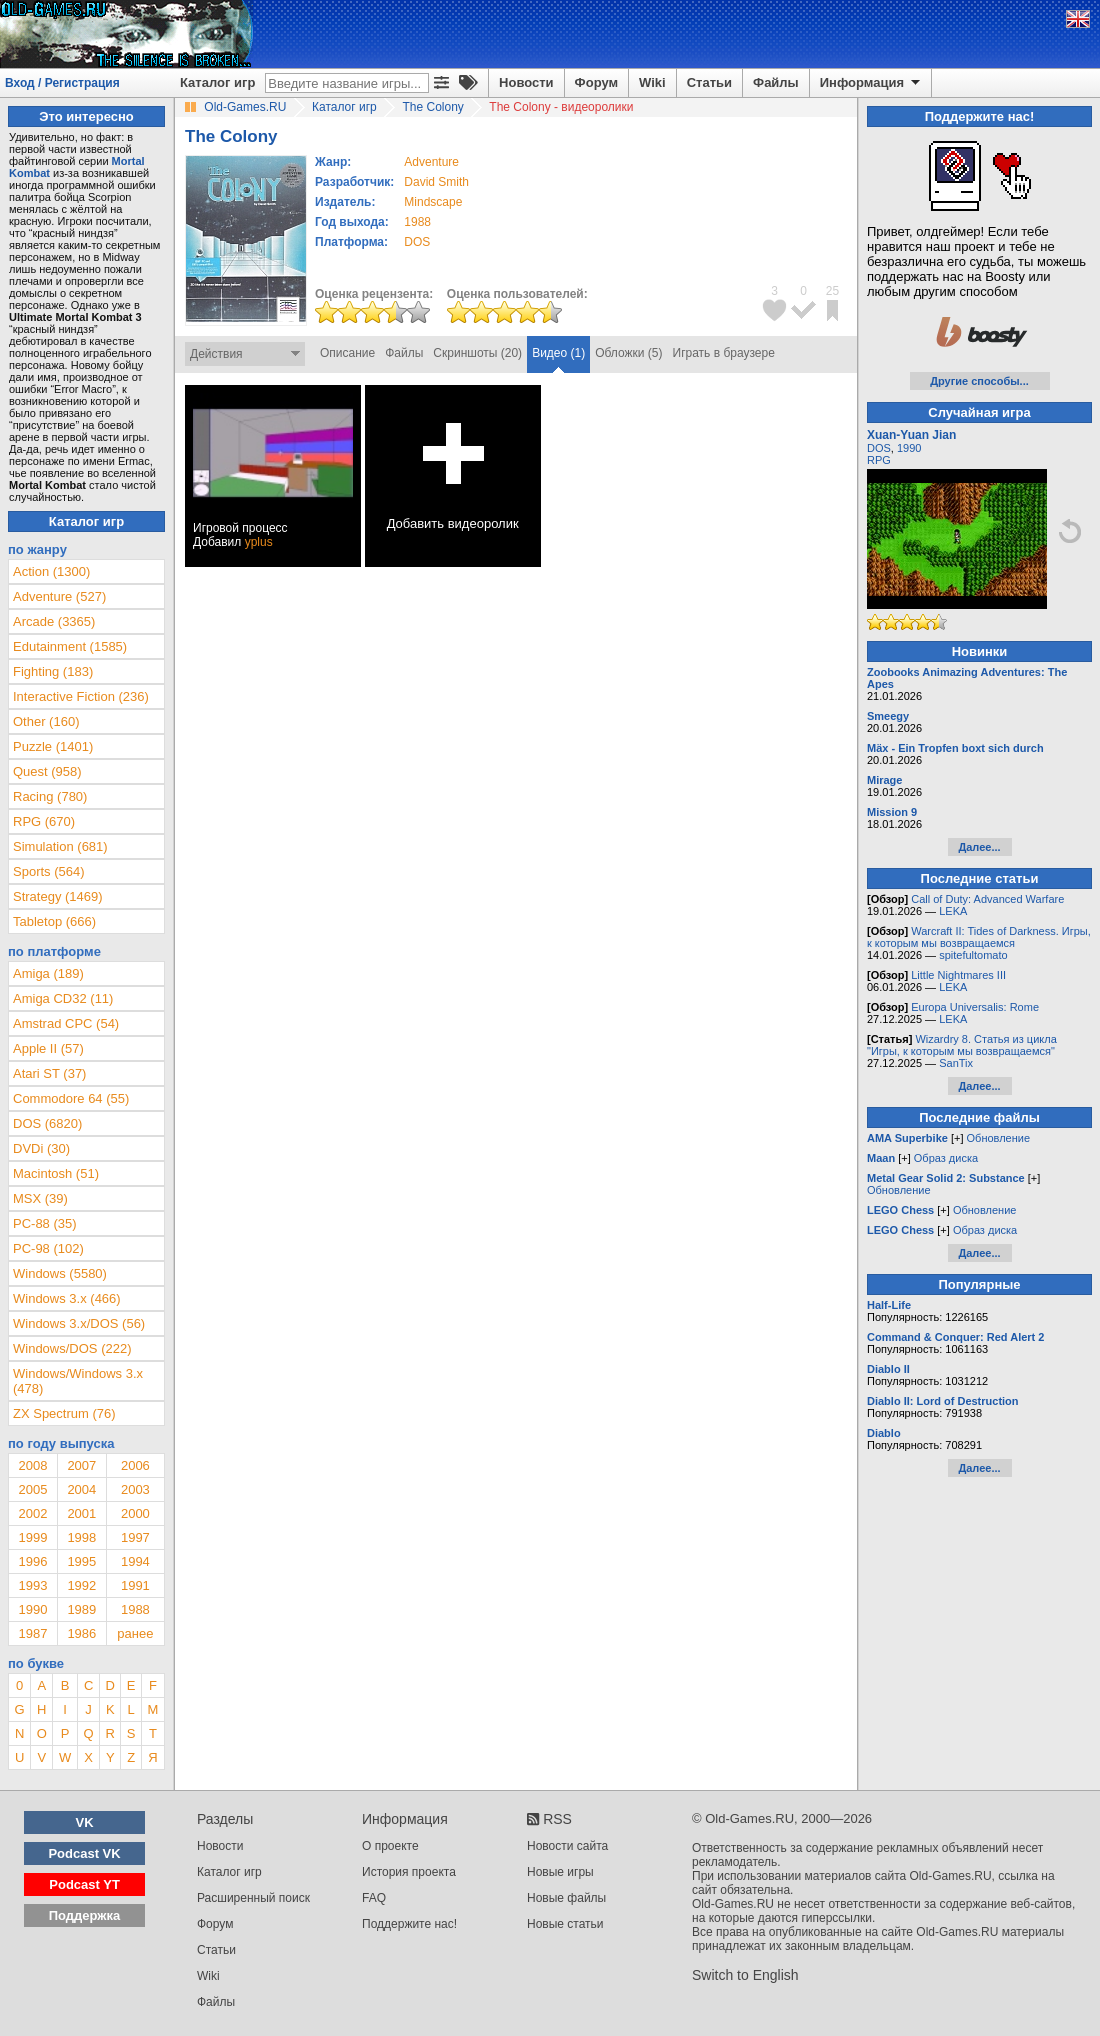 The height and width of the screenshot is (2036, 1100). I want to click on spitefultomato, so click(973, 955).